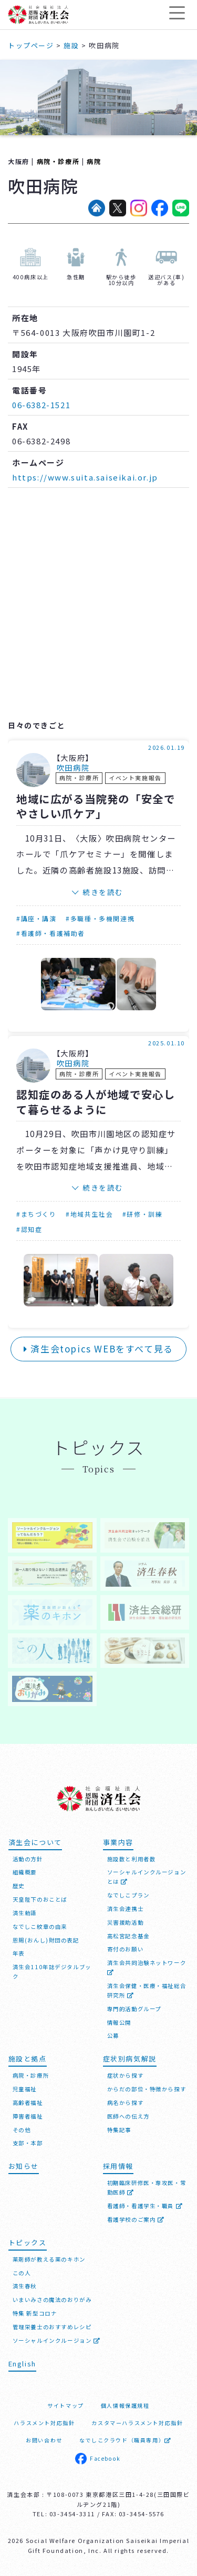 The image size is (197, 2576). Describe the element at coordinates (28, 2102) in the screenshot. I see `高齢者福祉` at that location.